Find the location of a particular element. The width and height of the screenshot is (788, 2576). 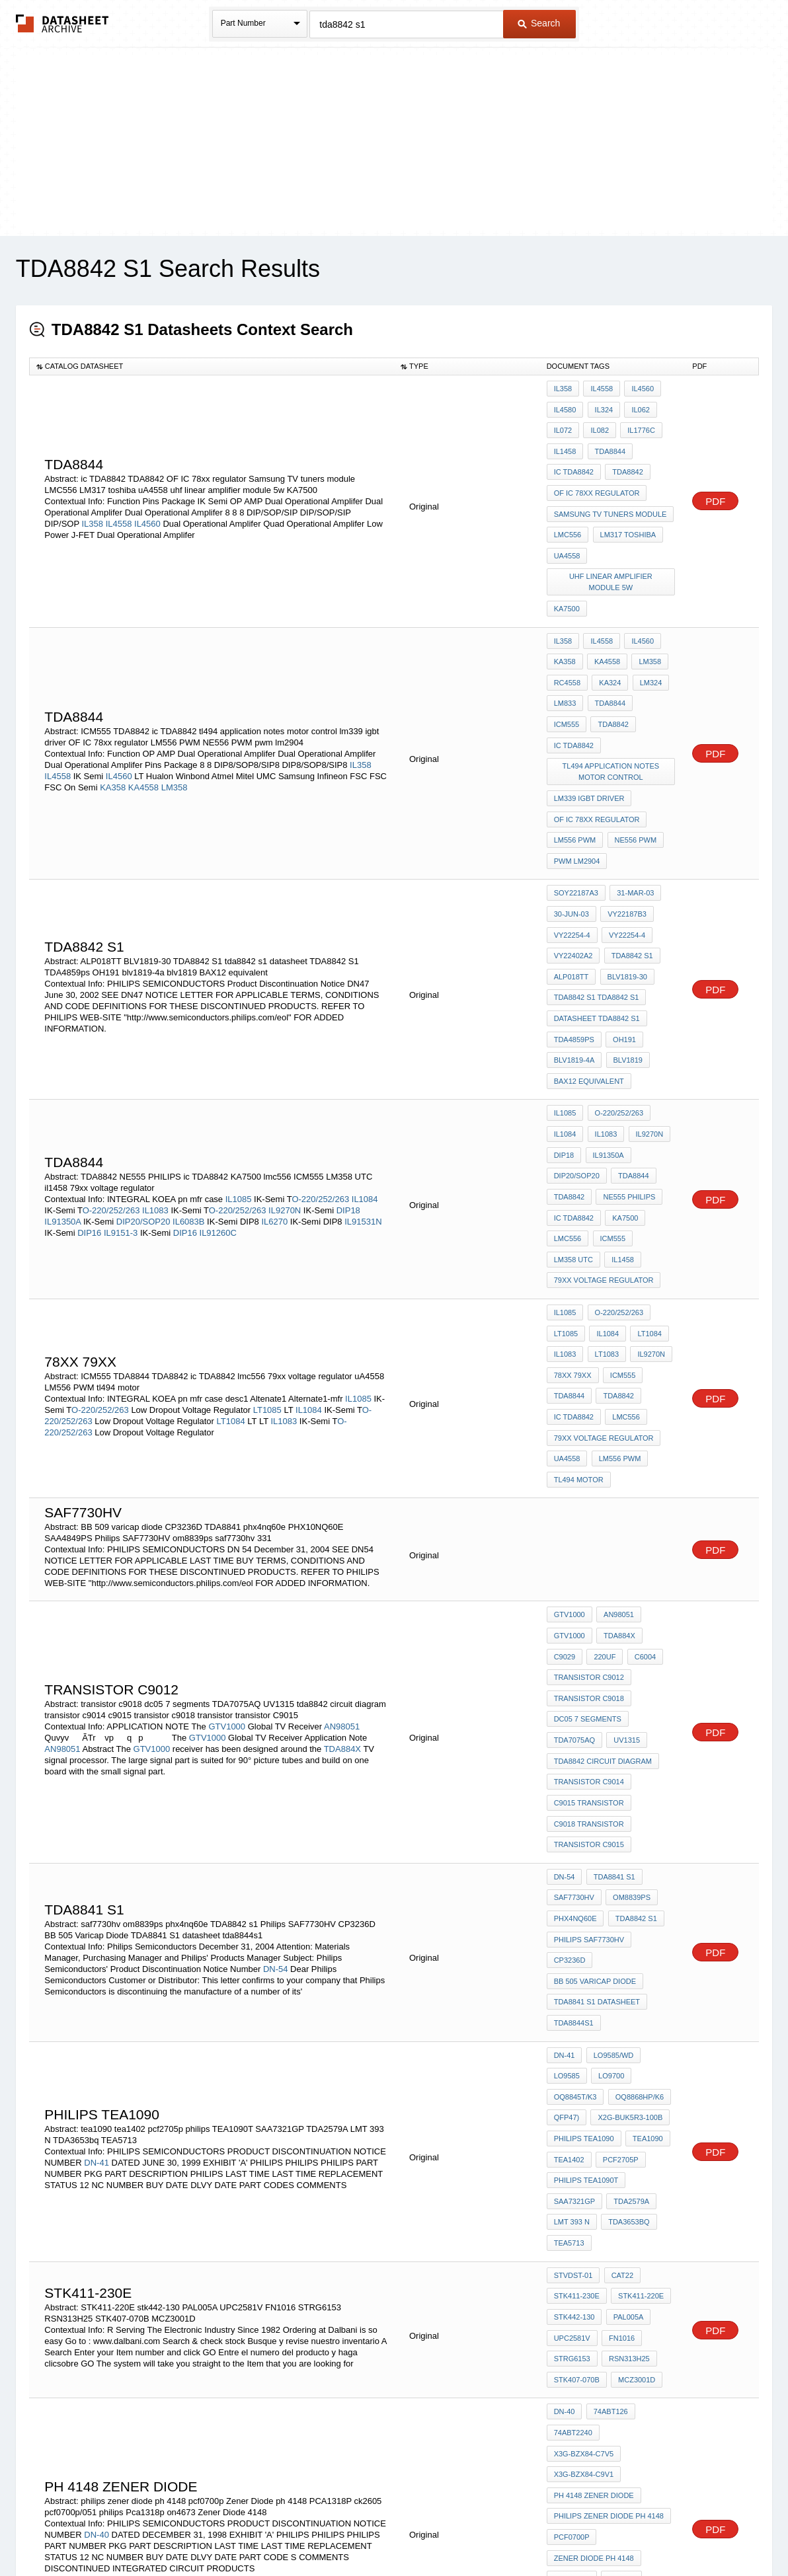

OF IC 78xx regulator is located at coordinates (597, 478).